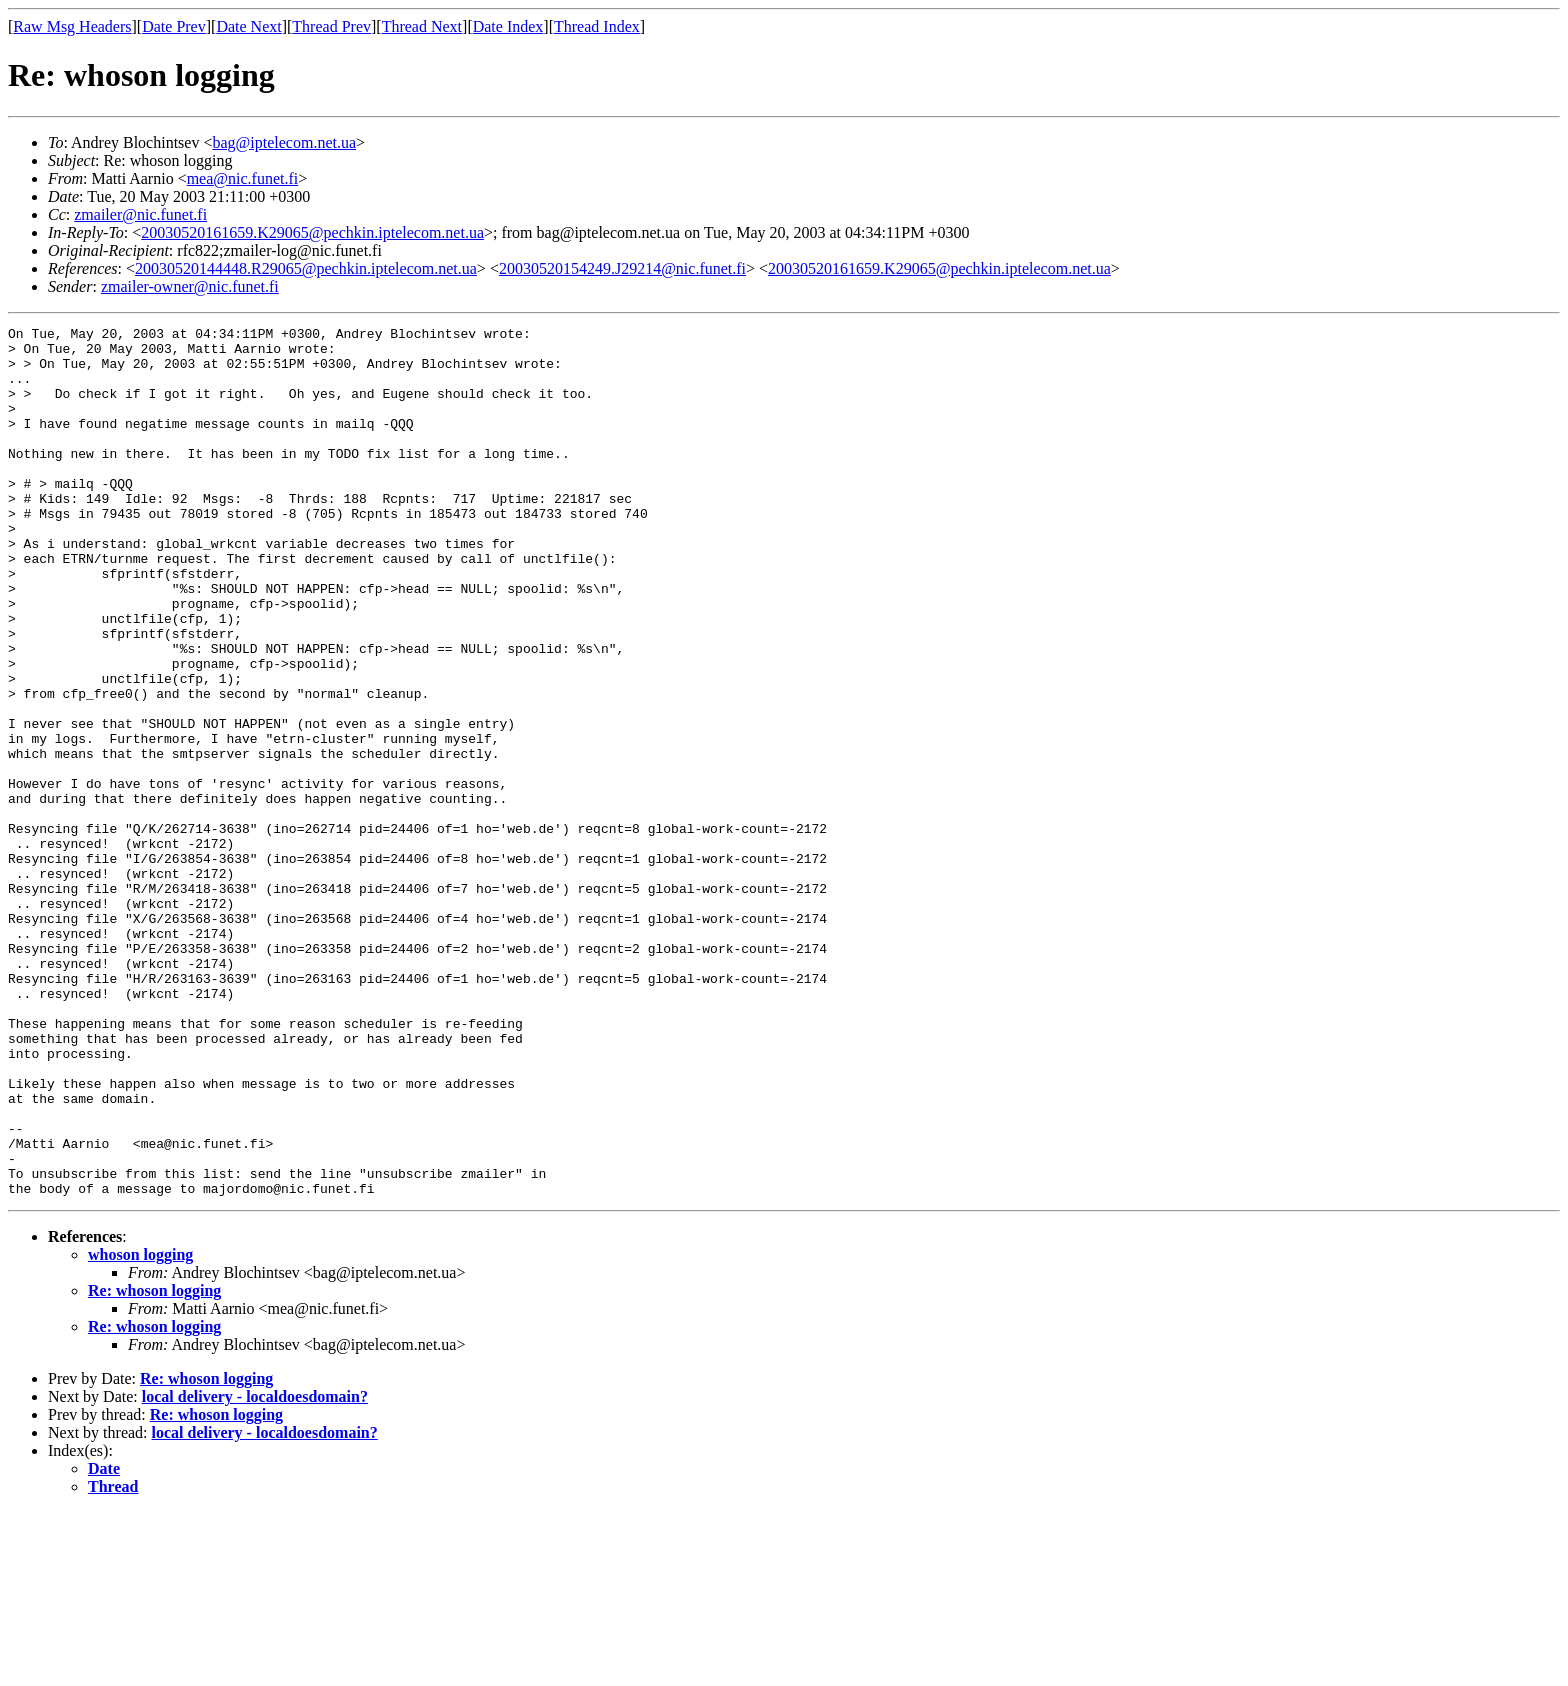  What do you see at coordinates (306, 268) in the screenshot?
I see `20030520144448.R29065@pechkin.iptelecom.net.ua` at bounding box center [306, 268].